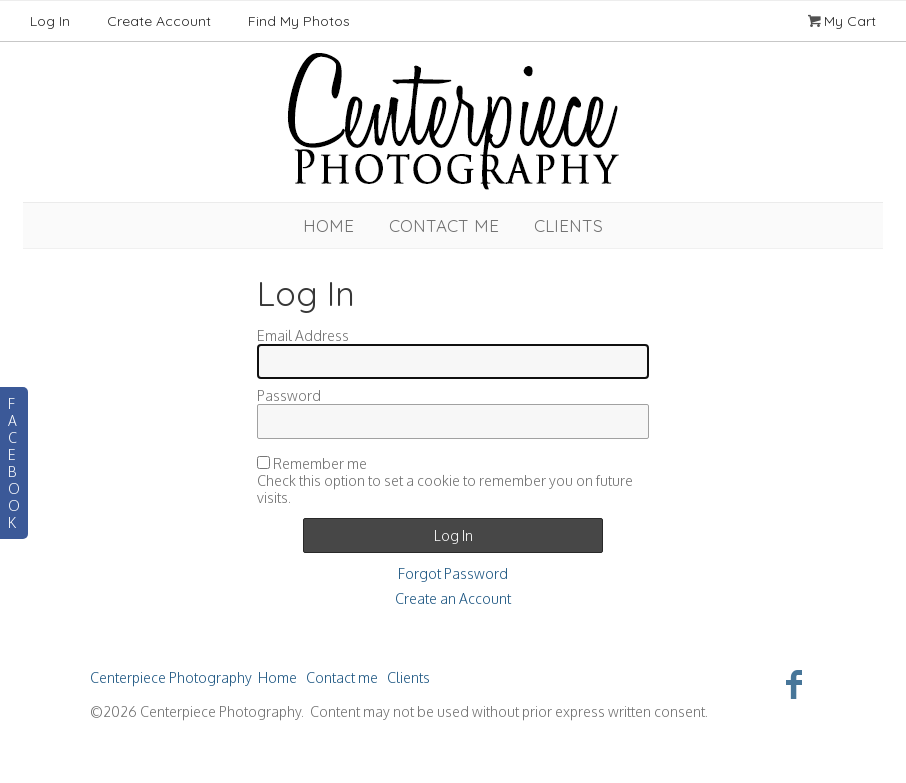 This screenshot has width=906, height=783. I want to click on Remember me, so click(320, 463).